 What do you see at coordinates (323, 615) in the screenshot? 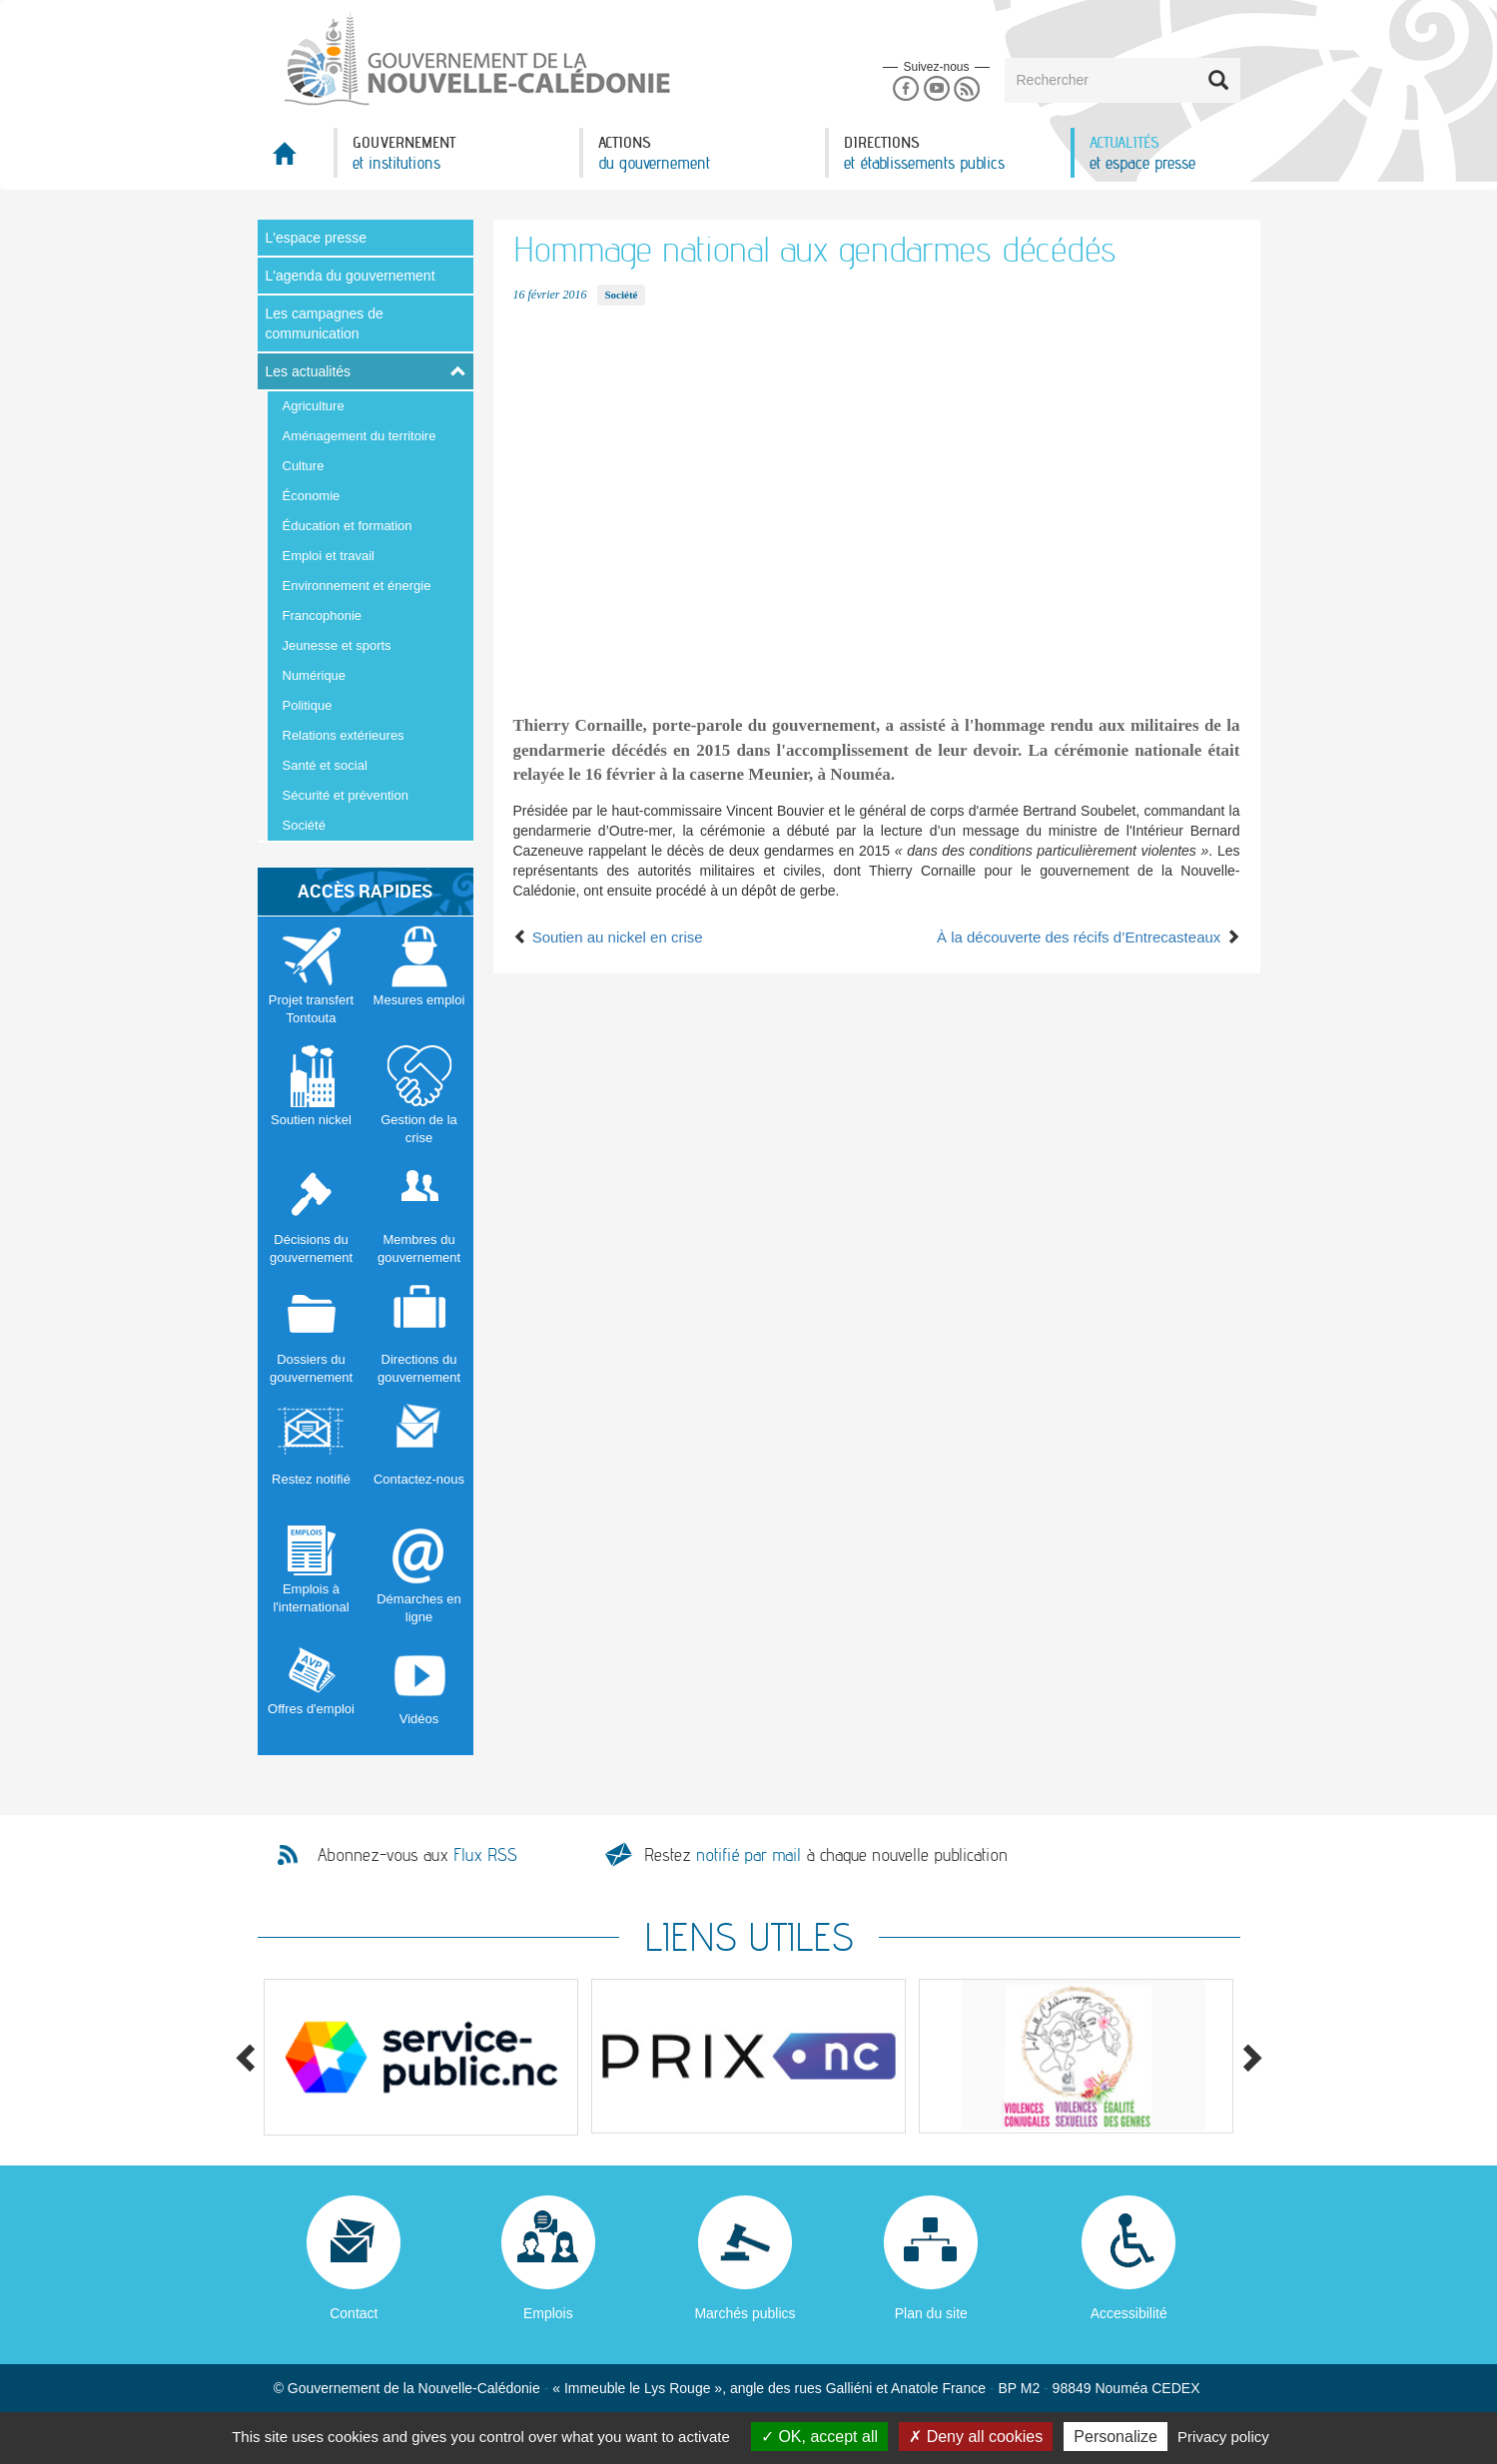
I see `Francophonie` at bounding box center [323, 615].